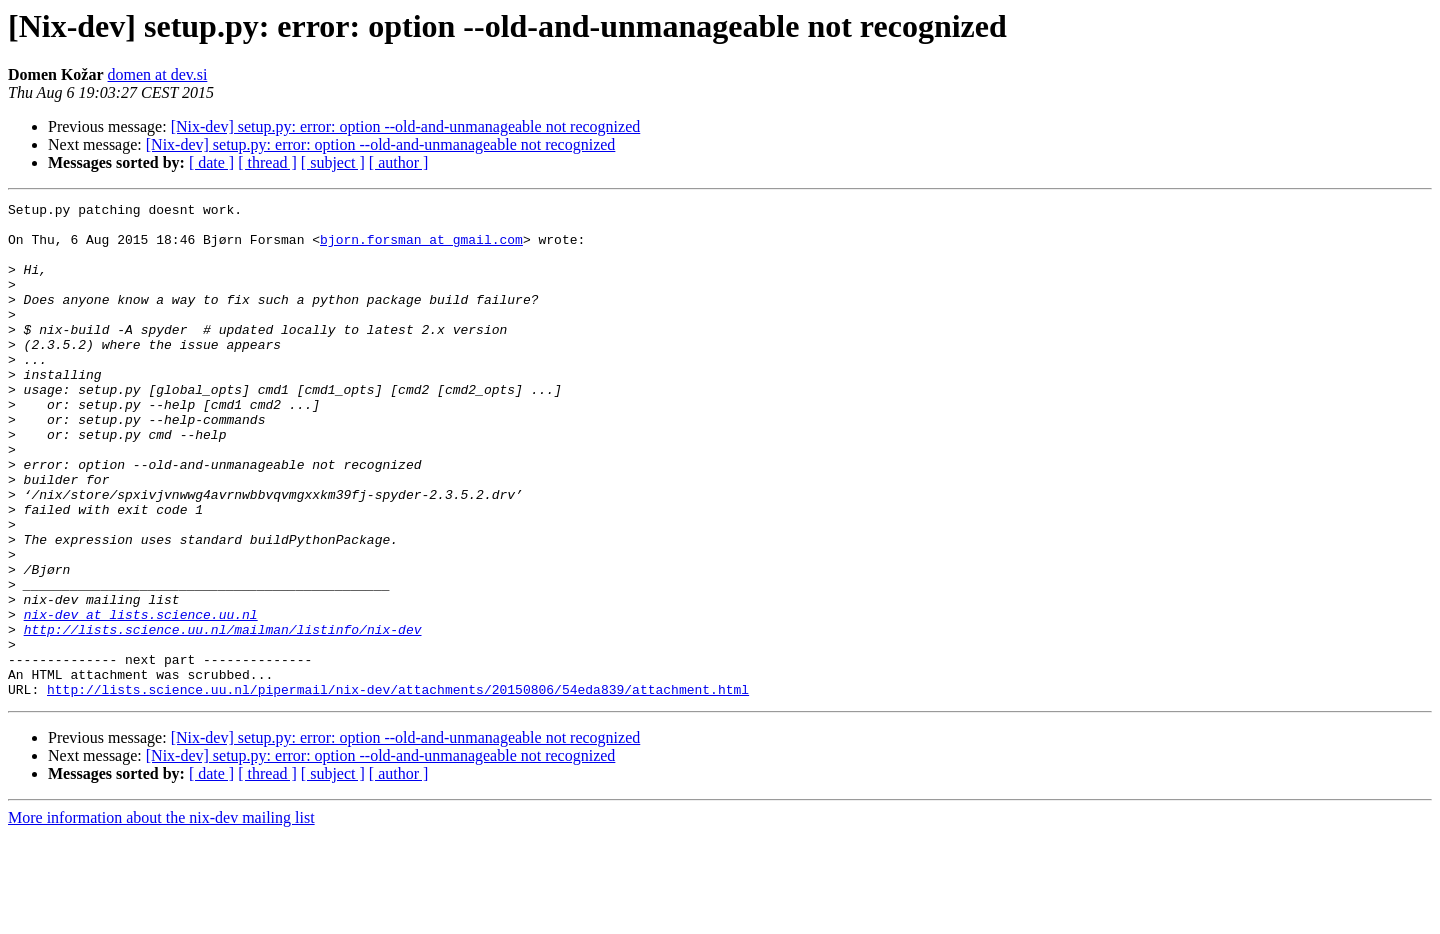 The width and height of the screenshot is (1440, 934). I want to click on bjorn.forsman at gmail.com, so click(421, 248).